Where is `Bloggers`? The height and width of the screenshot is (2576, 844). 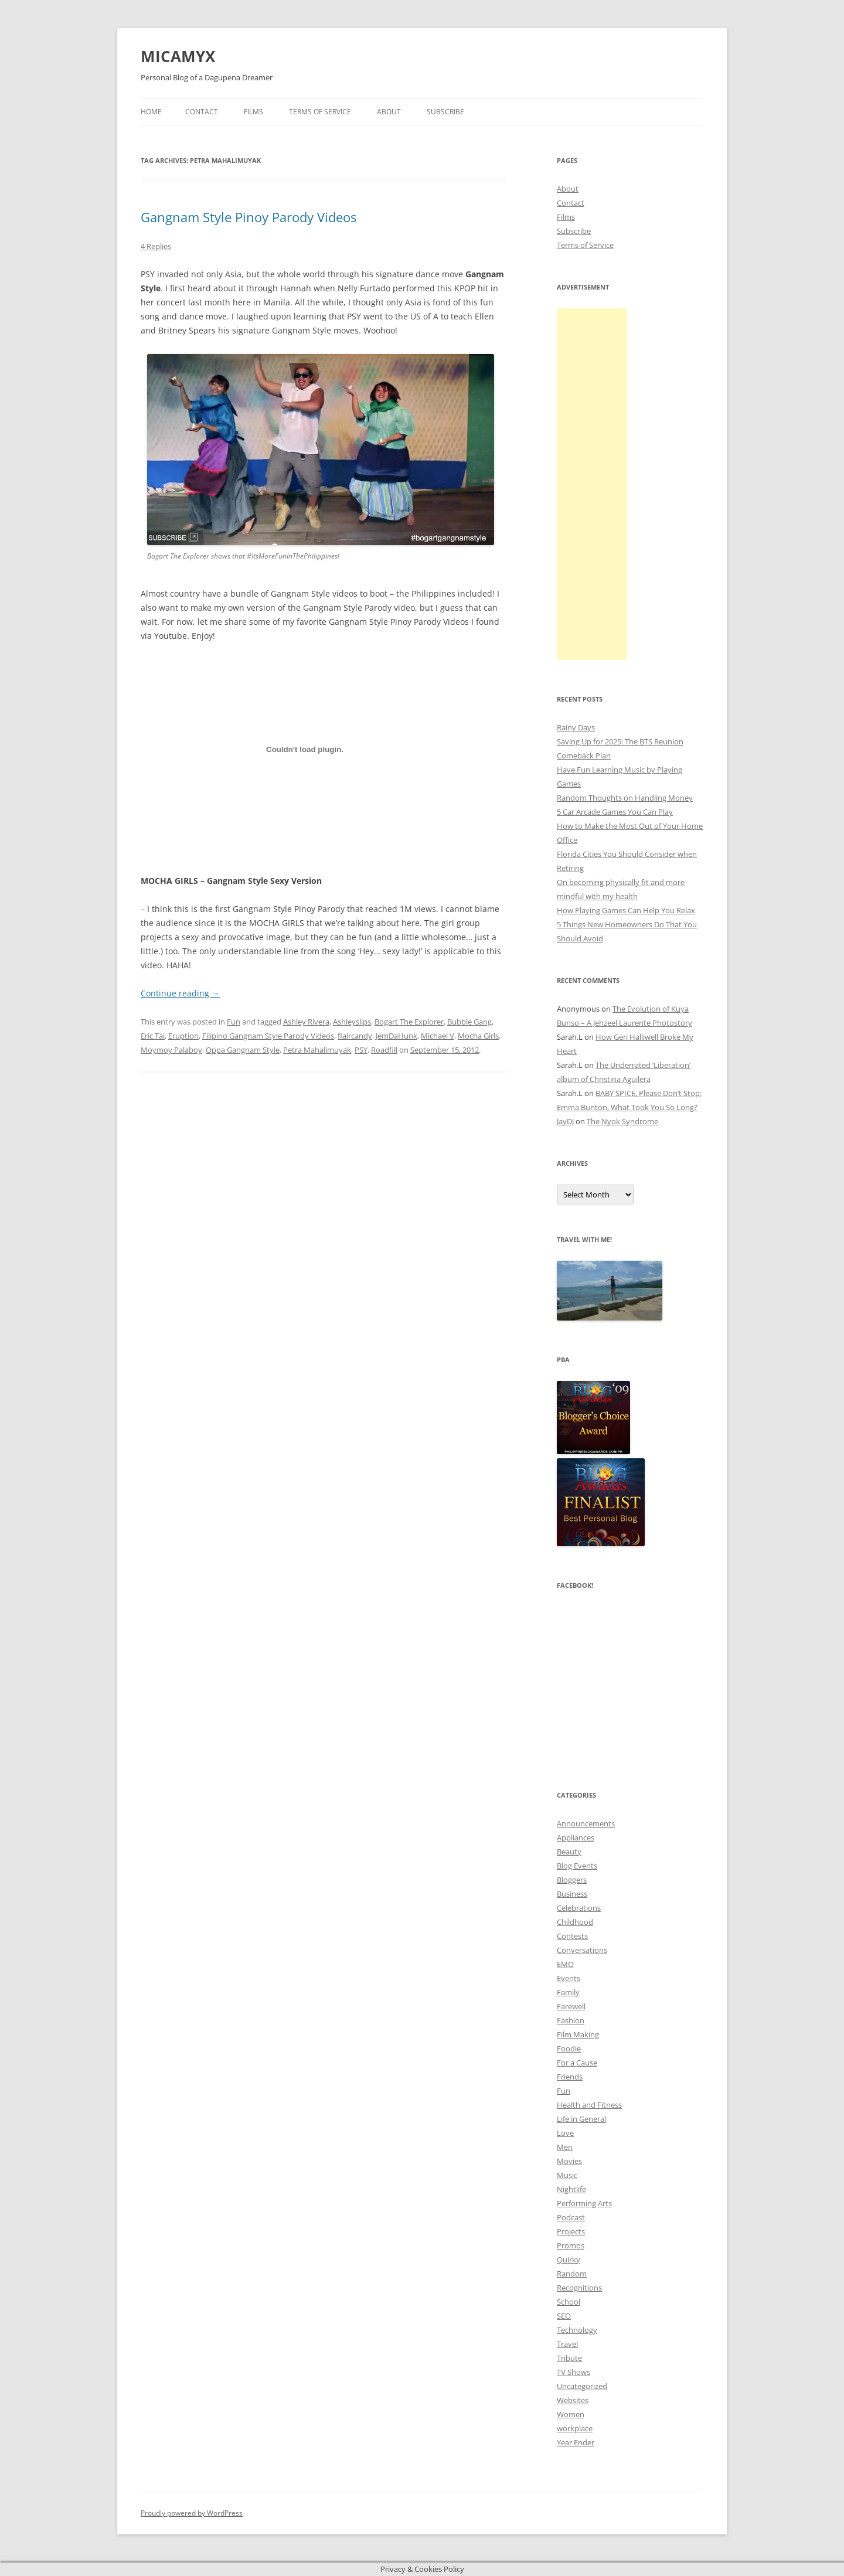
Bloggers is located at coordinates (572, 1879).